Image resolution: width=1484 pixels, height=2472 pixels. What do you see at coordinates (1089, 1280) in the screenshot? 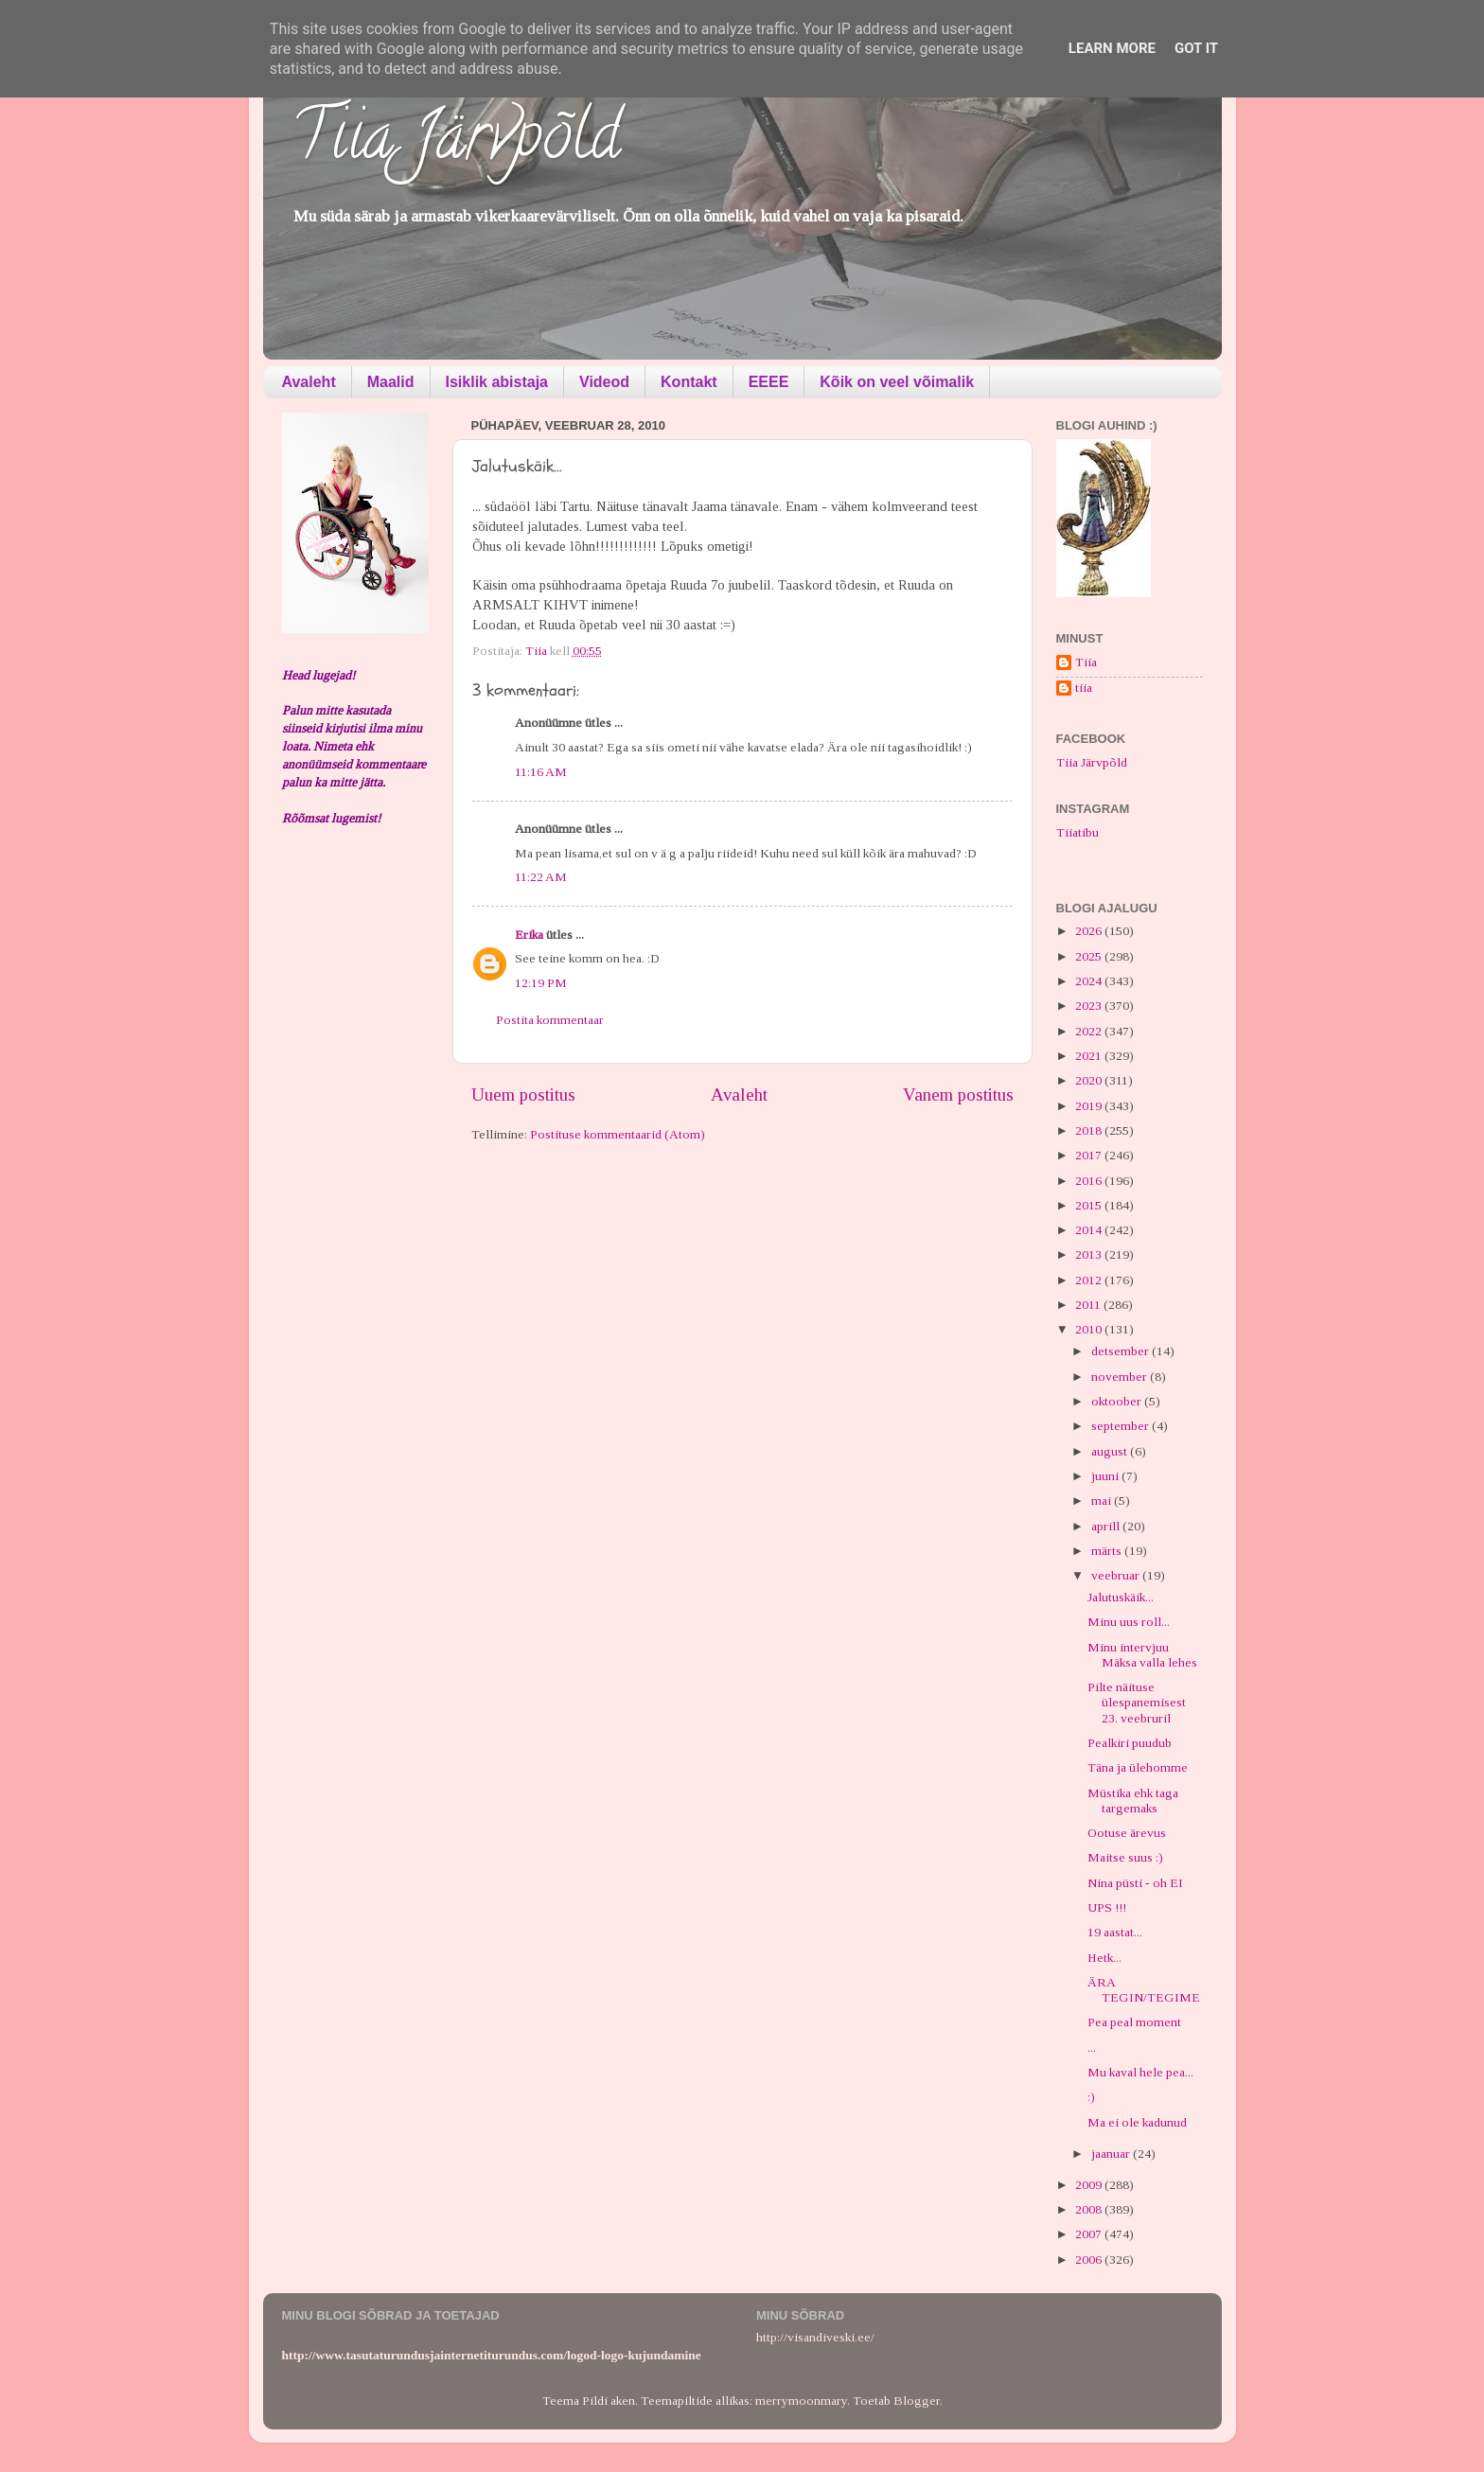
I see `2012` at bounding box center [1089, 1280].